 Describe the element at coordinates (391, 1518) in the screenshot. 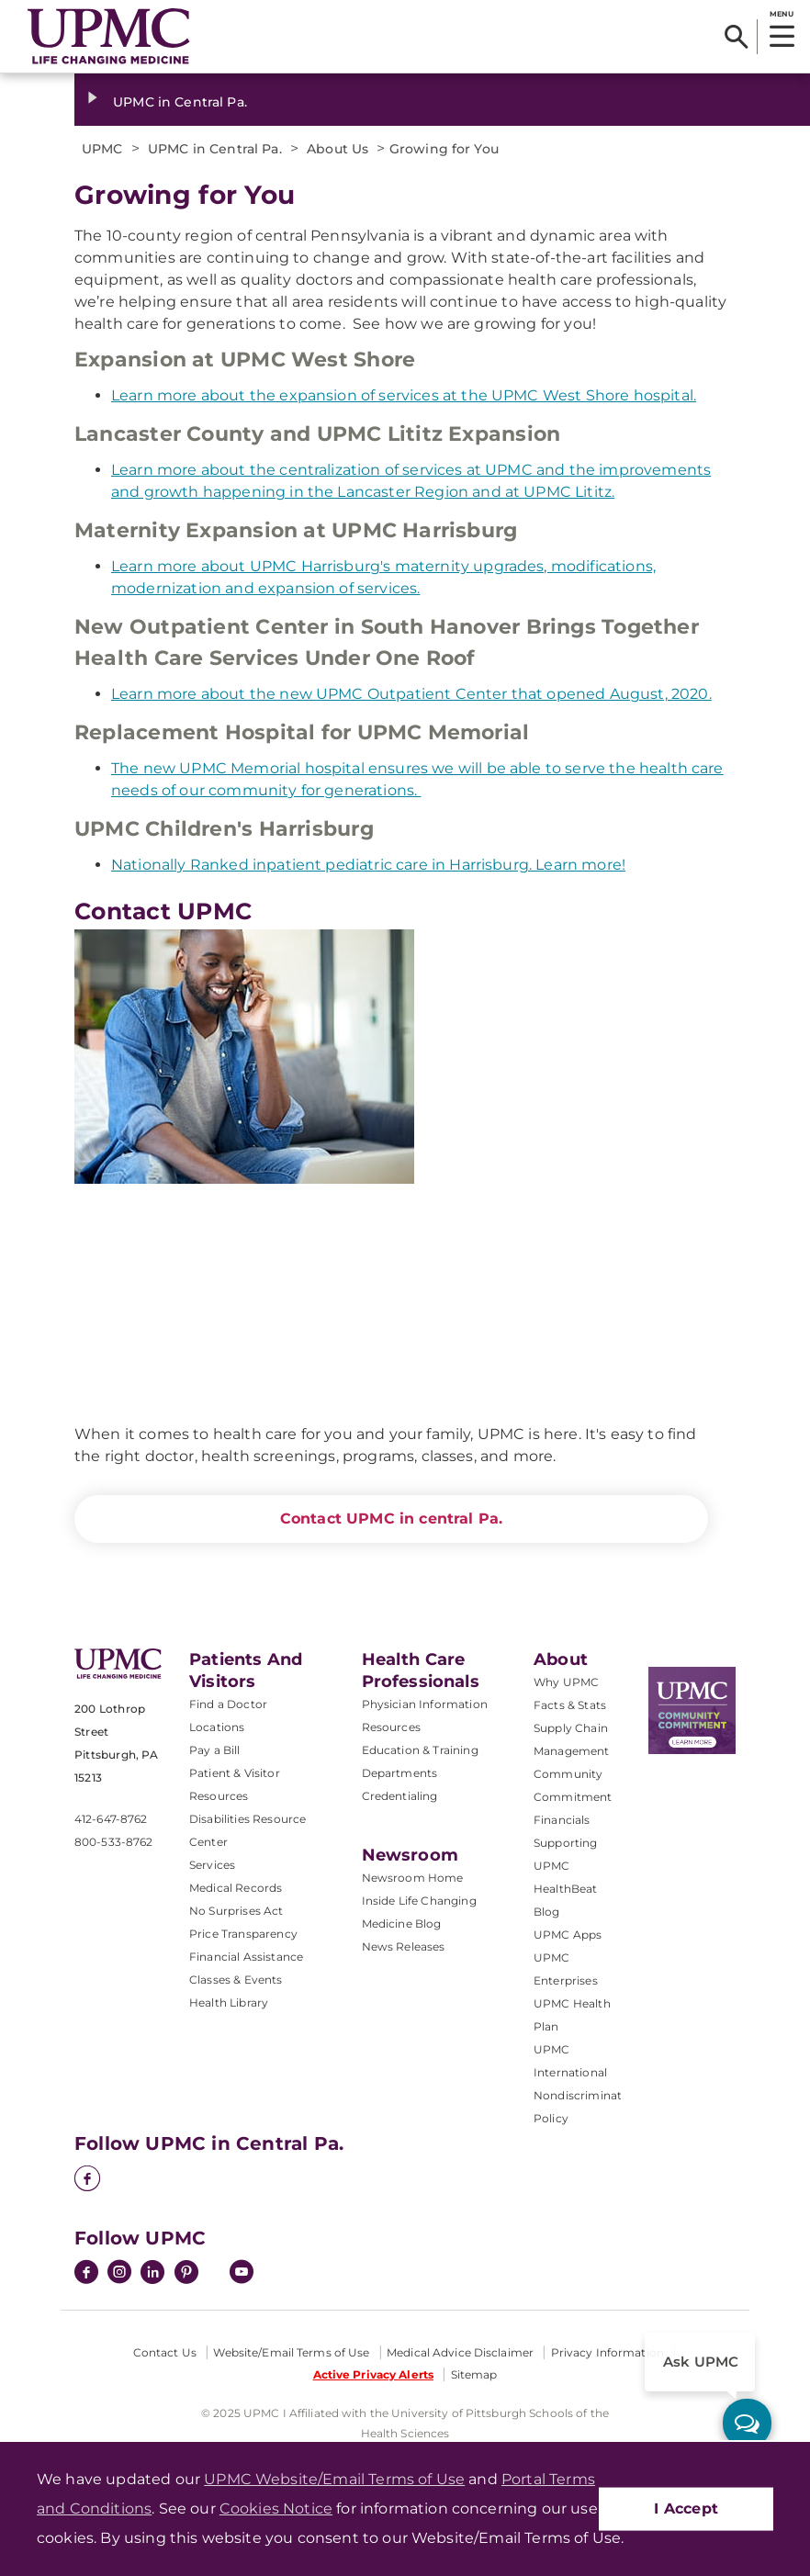

I see `Contact UPMC in central Pa.` at that location.